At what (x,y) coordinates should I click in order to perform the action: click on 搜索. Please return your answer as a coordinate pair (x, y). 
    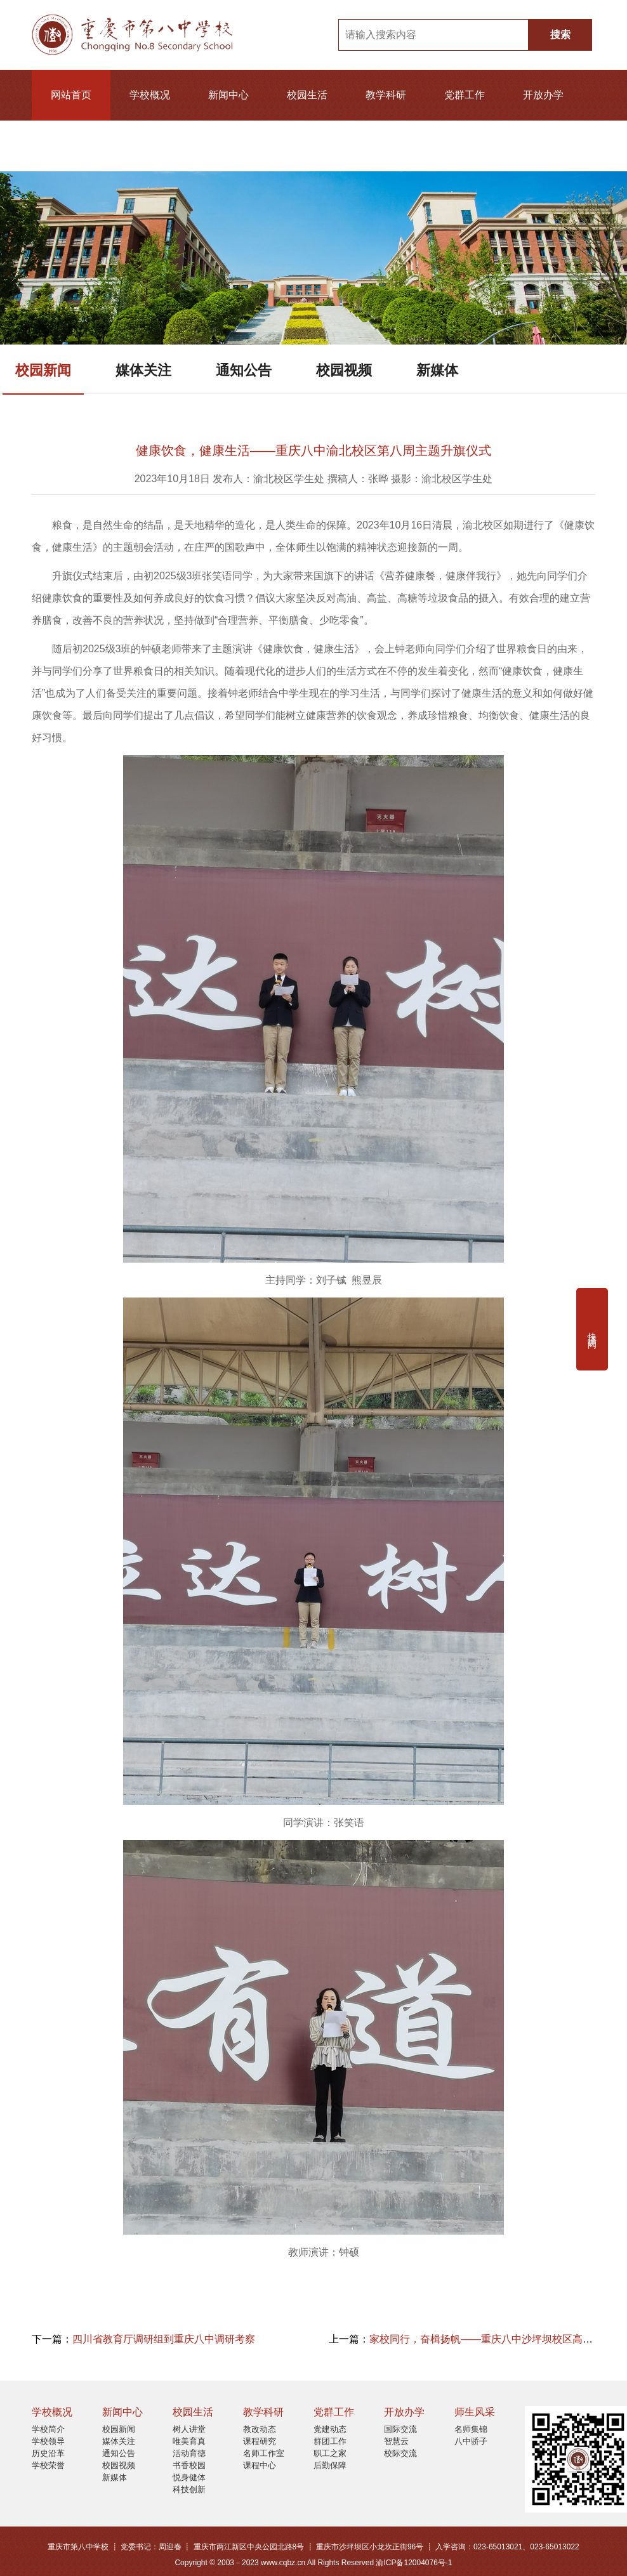
    Looking at the image, I should click on (560, 34).